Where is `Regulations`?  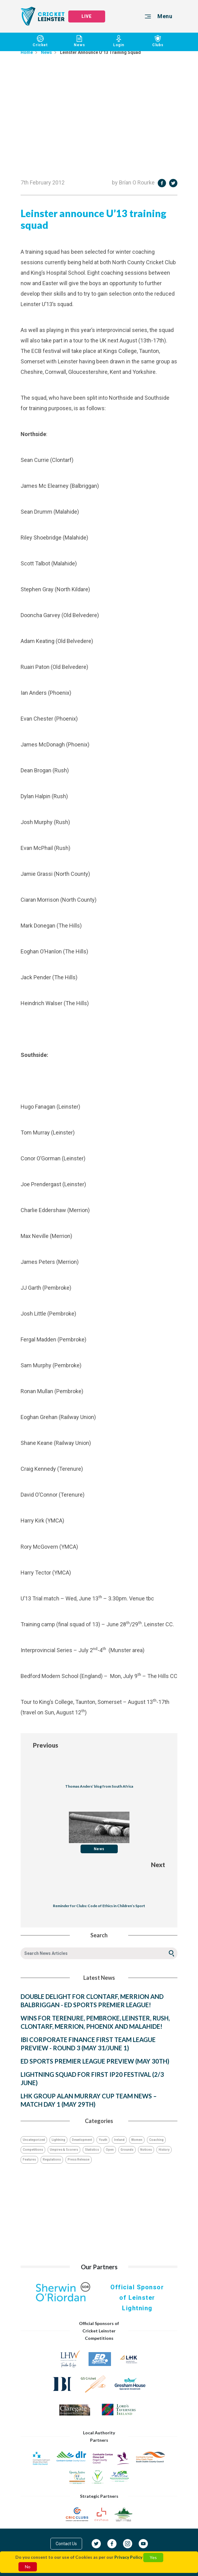
Regulations is located at coordinates (52, 2159).